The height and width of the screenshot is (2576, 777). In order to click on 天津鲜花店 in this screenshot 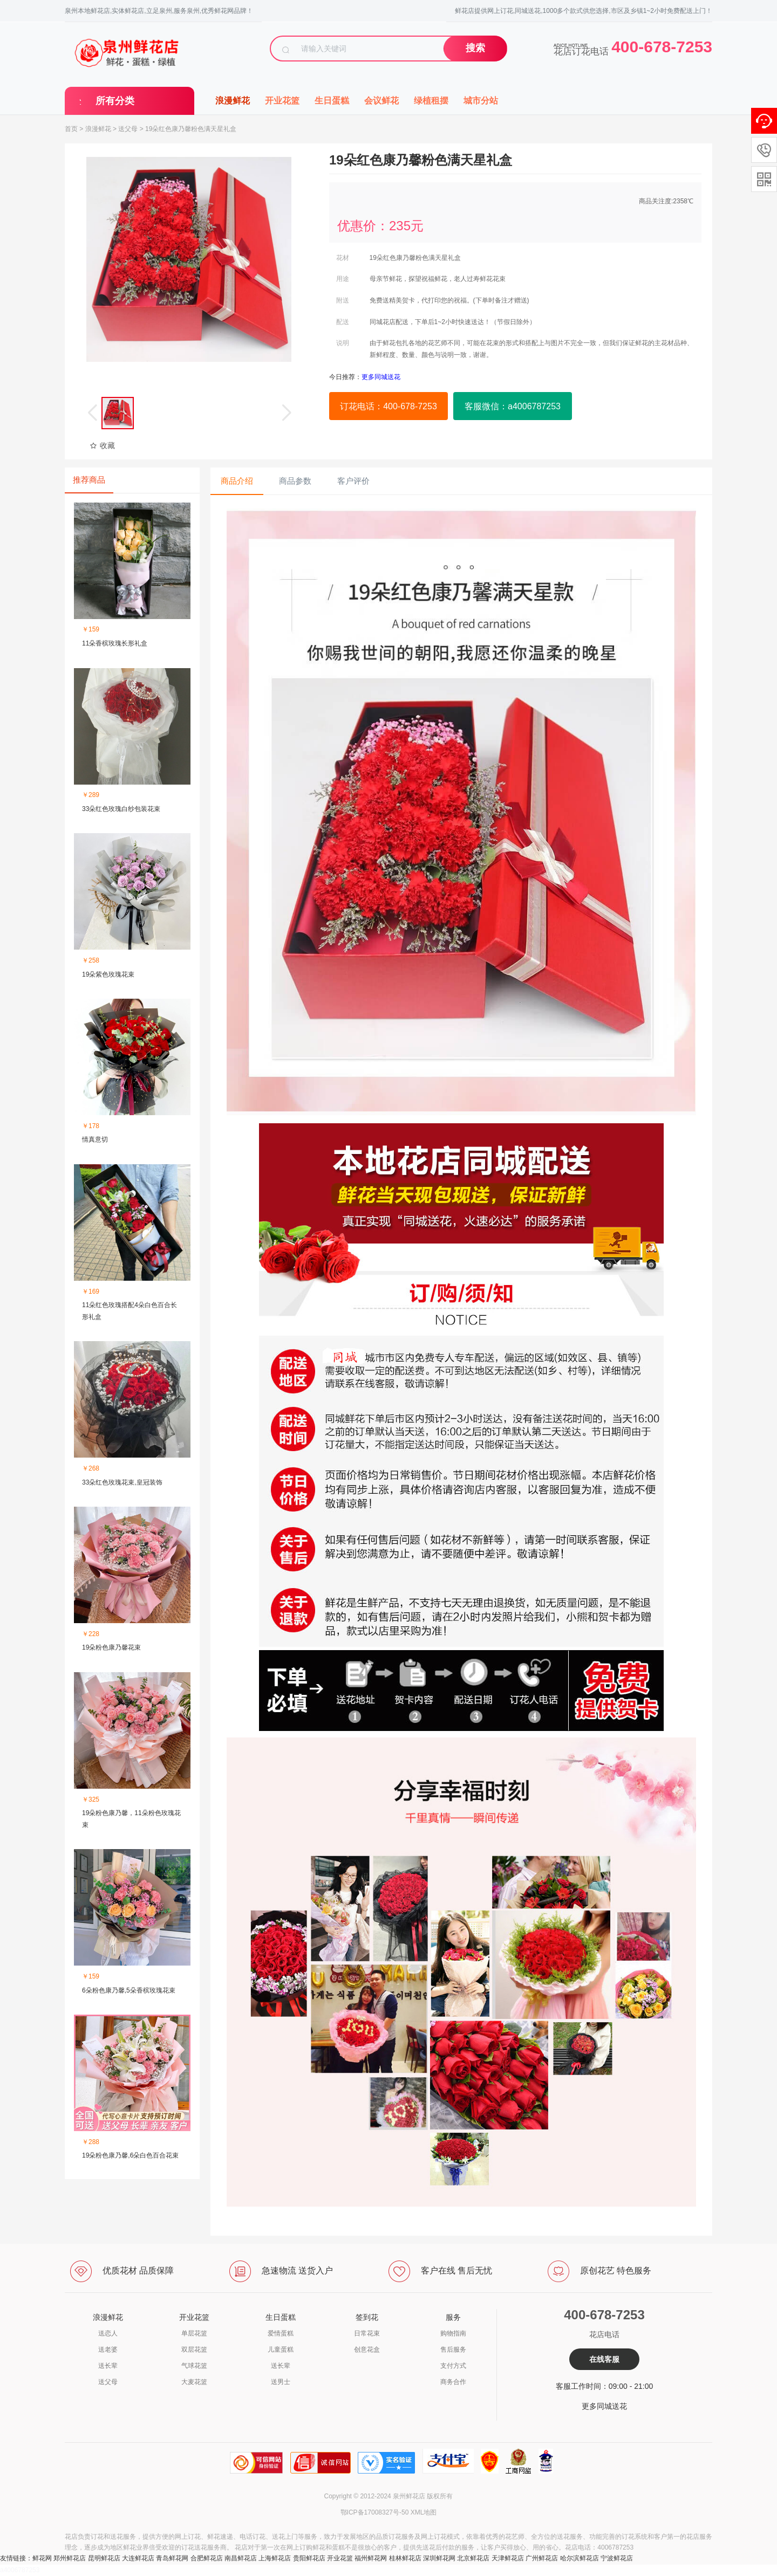, I will do `click(508, 2558)`.